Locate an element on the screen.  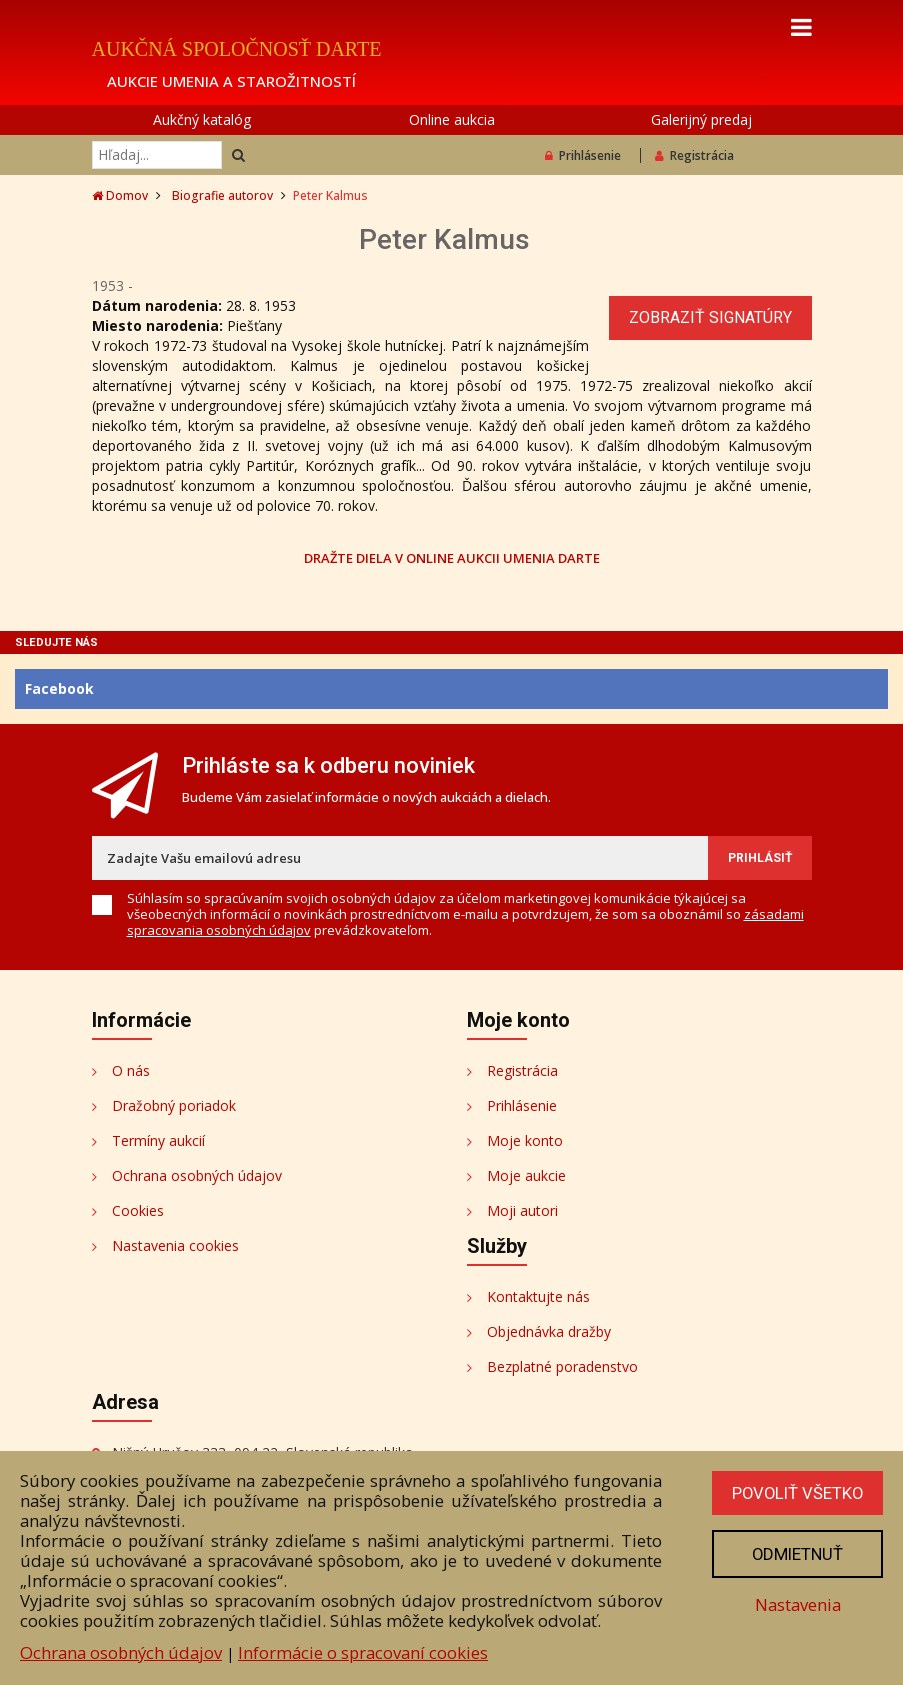
Aukčný katalóg is located at coordinates (202, 119).